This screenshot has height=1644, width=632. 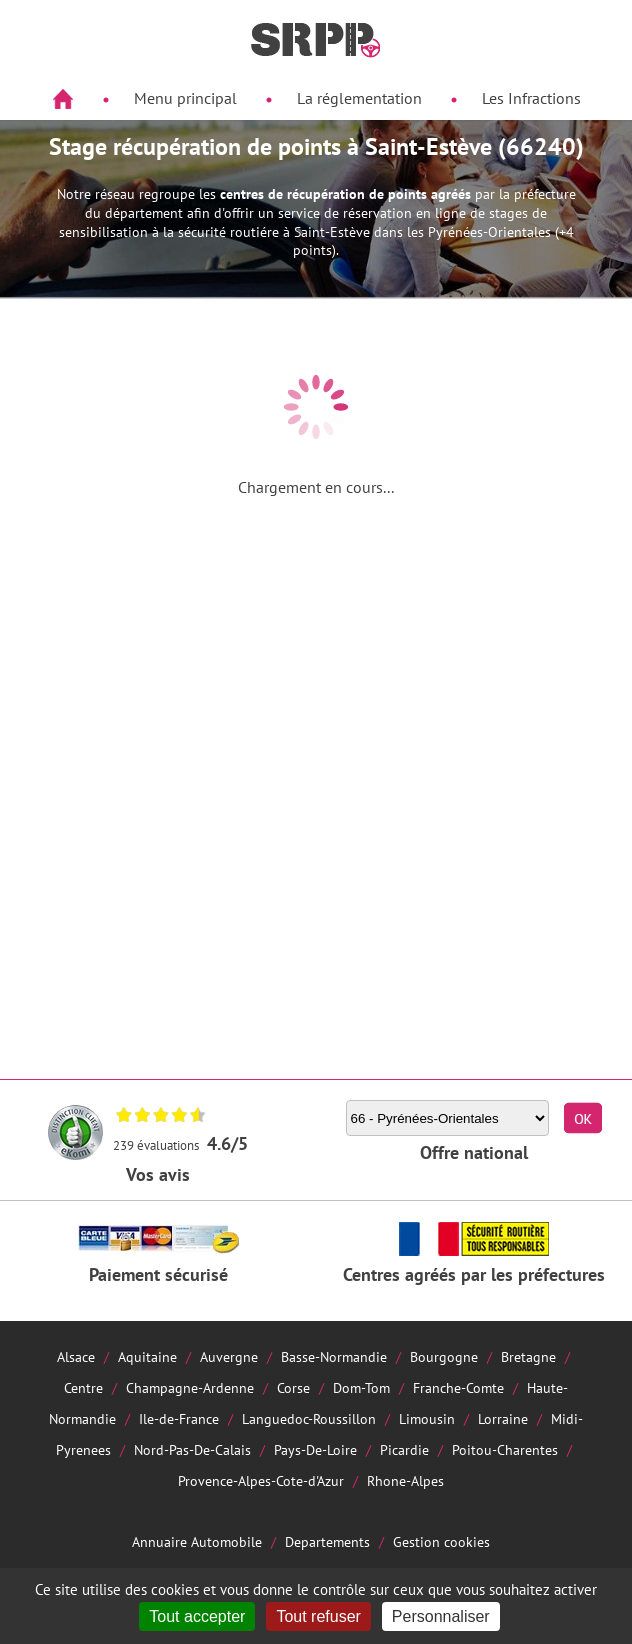 I want to click on Annuaire Automobile, so click(x=197, y=1541).